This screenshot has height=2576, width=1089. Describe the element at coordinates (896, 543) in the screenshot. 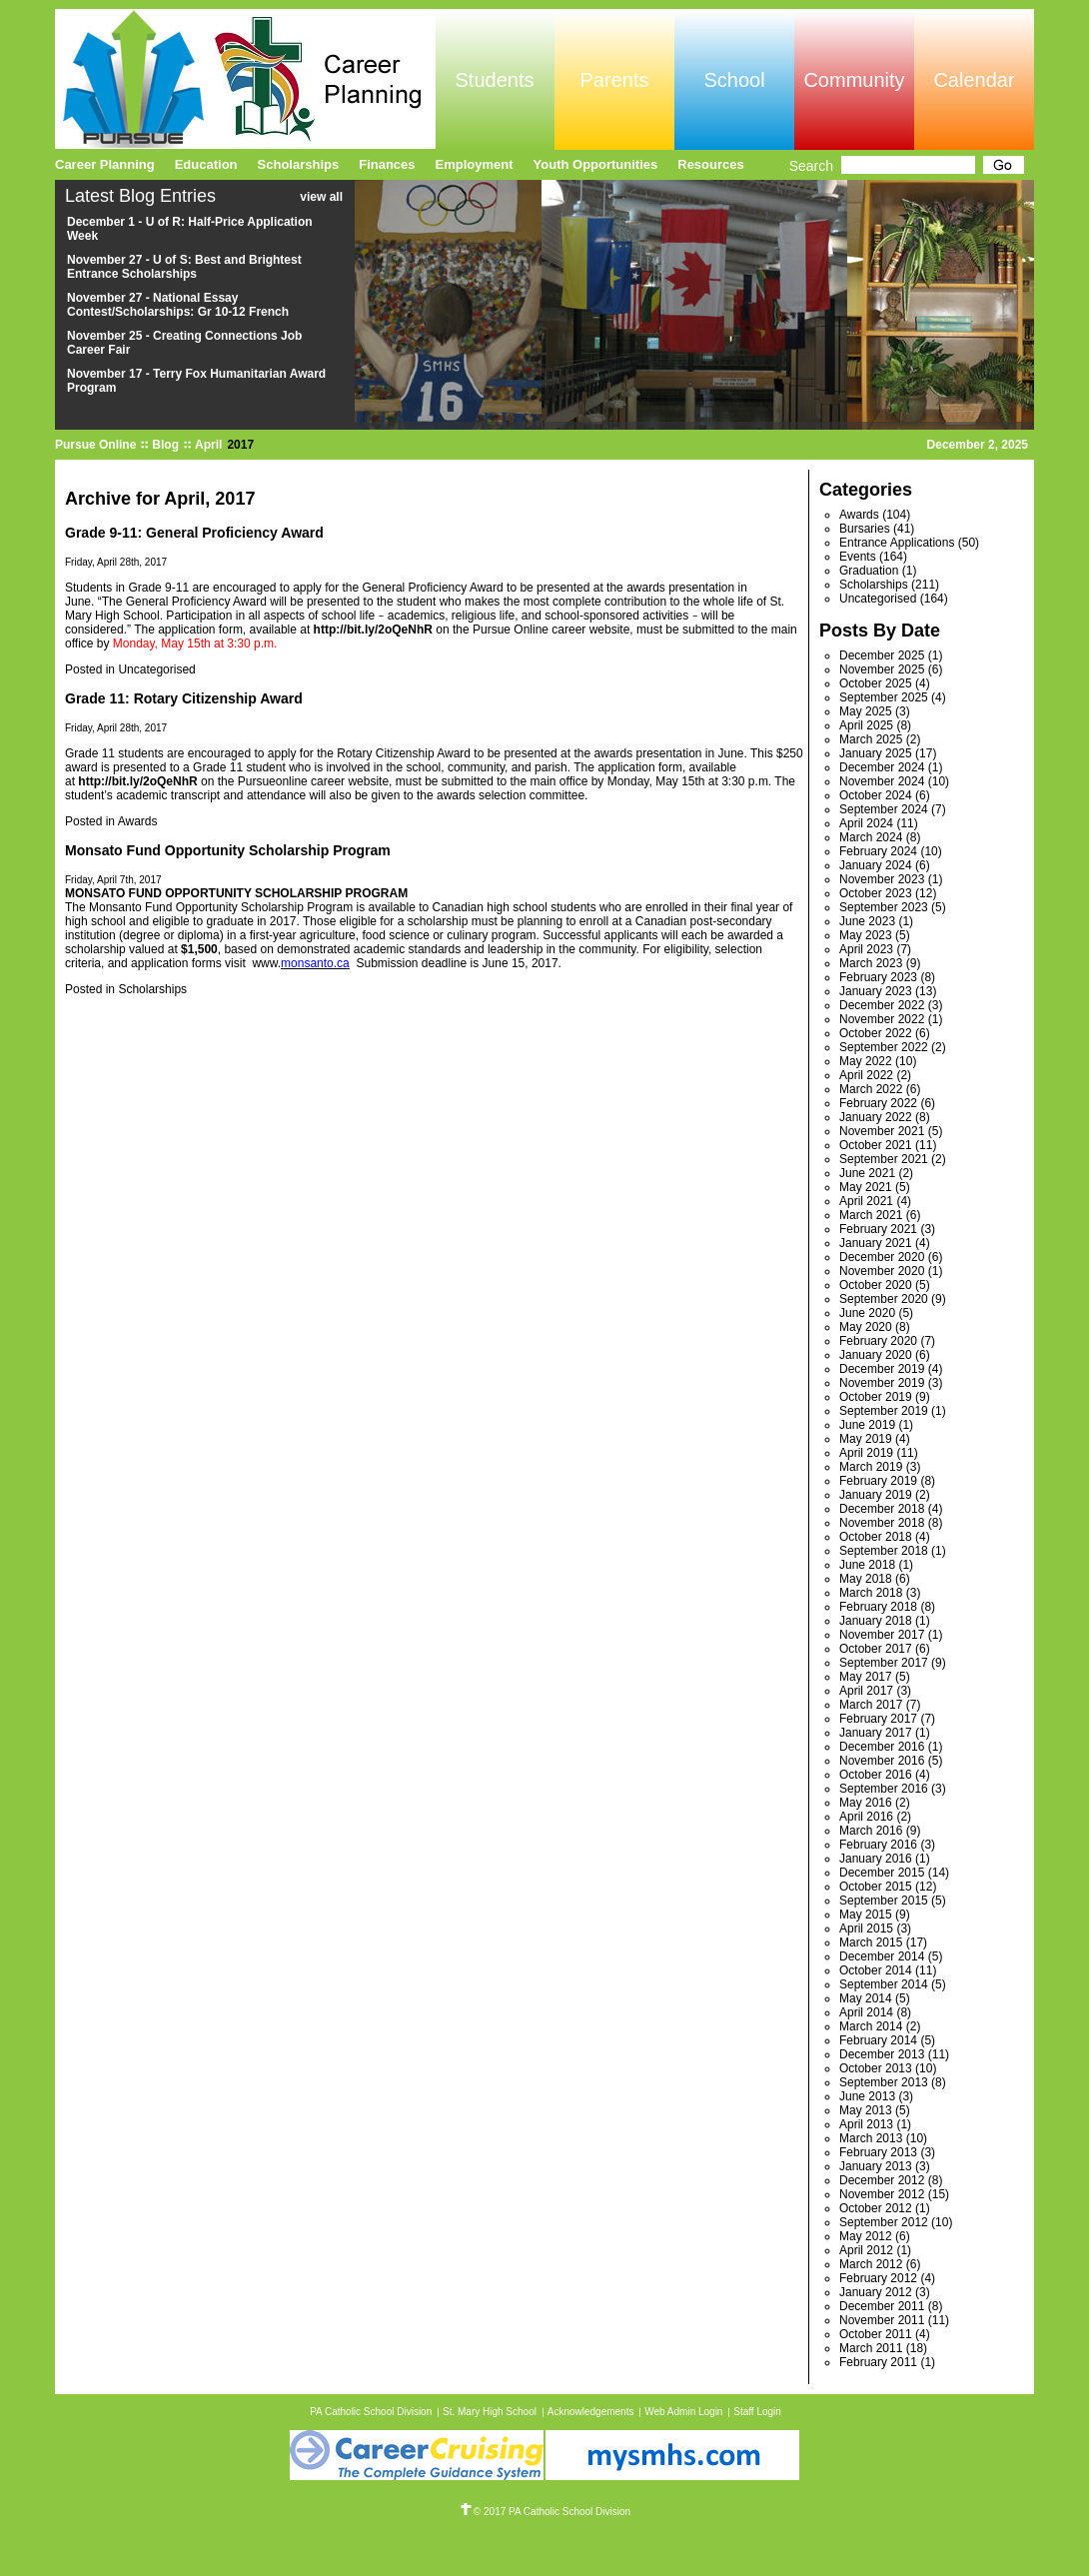

I see `Entrance Applications` at that location.